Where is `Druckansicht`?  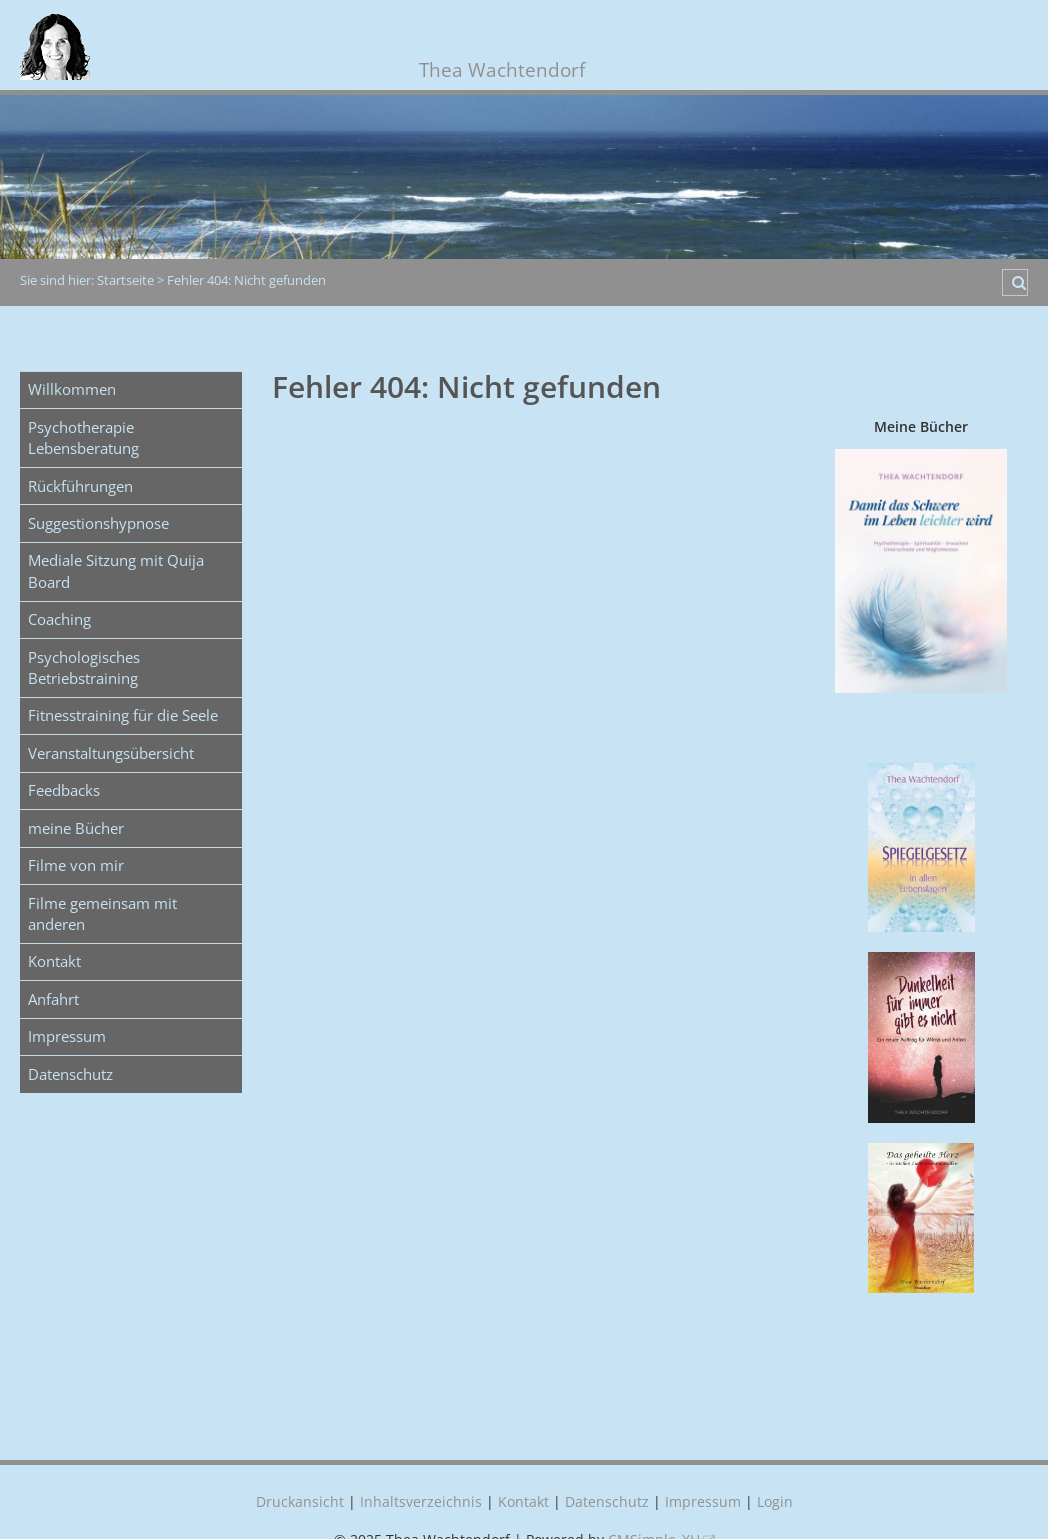 Druckansicht is located at coordinates (300, 1502).